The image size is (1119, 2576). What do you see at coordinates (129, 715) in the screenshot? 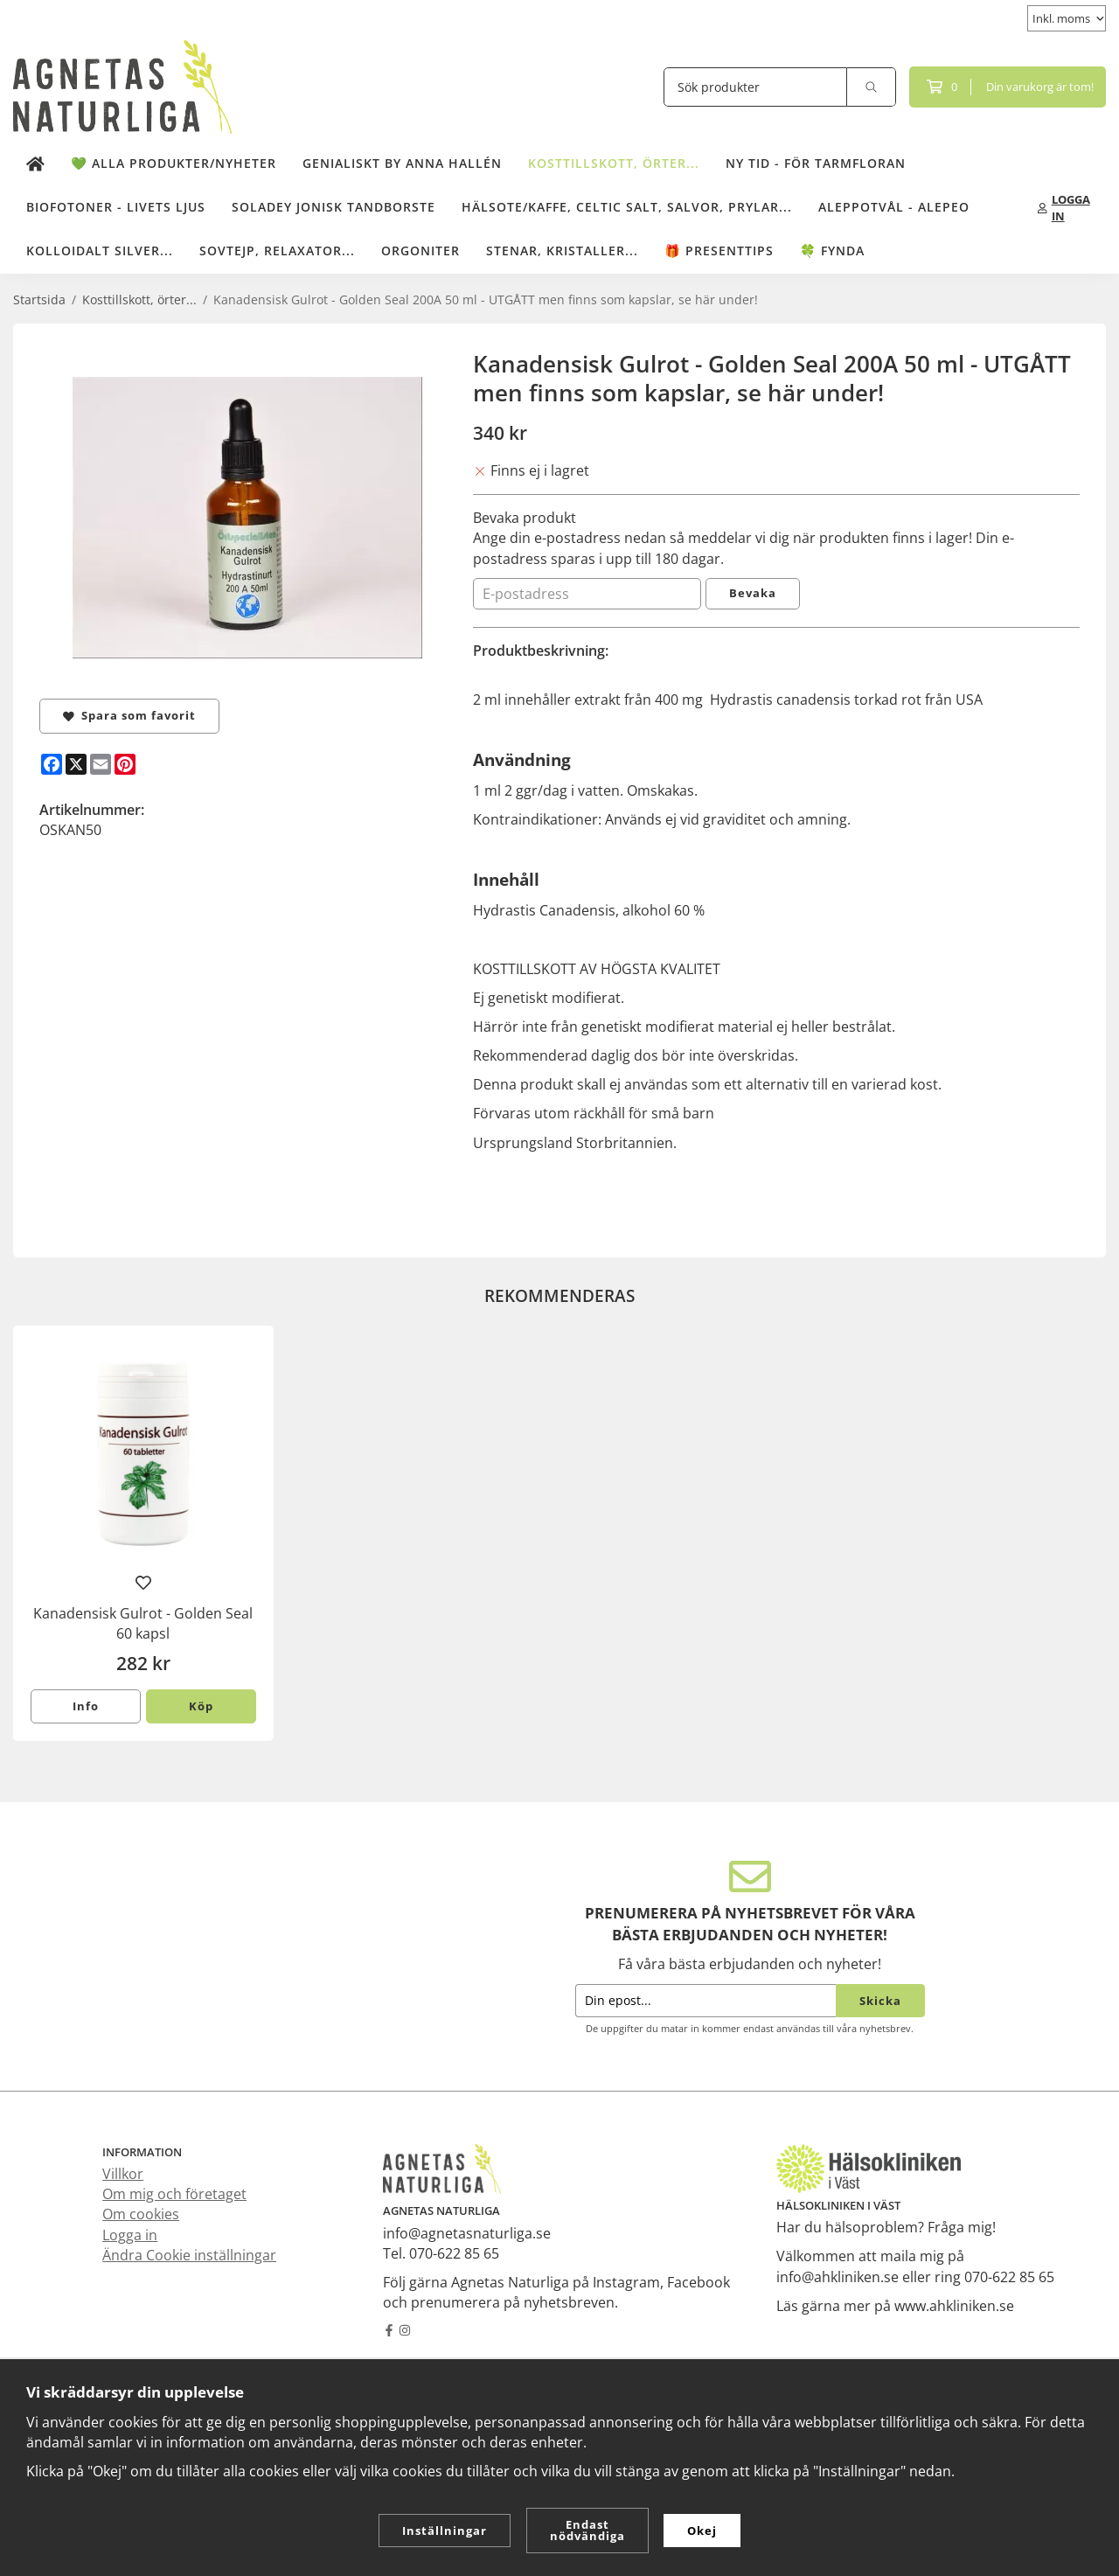
I see `Spara som favorit` at bounding box center [129, 715].